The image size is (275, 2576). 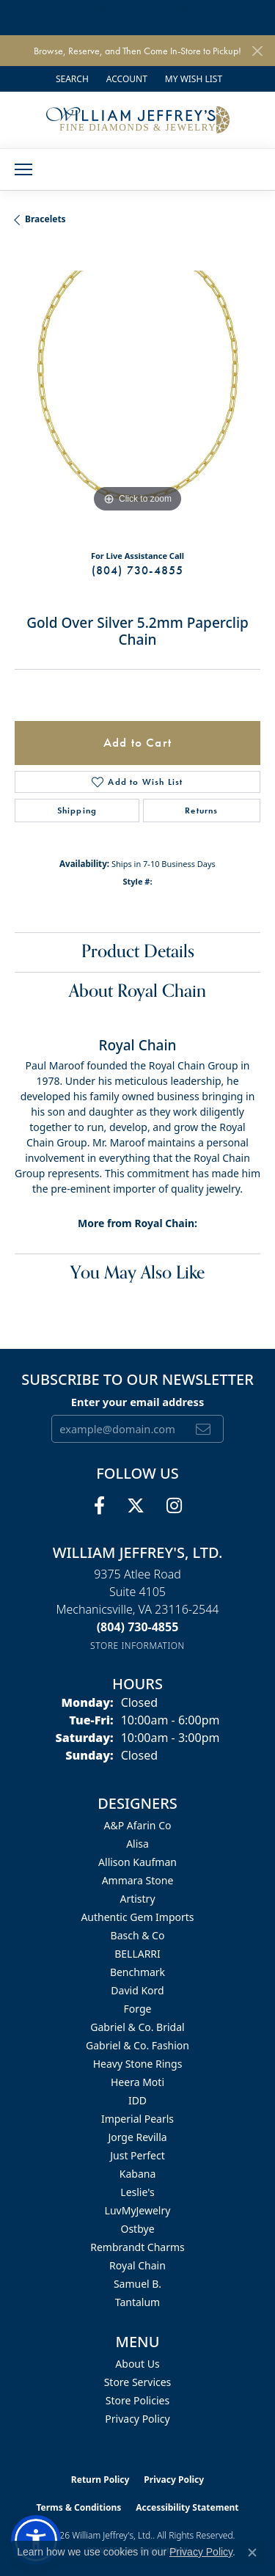 What do you see at coordinates (136, 1506) in the screenshot?
I see `[Follow us on twitter (opens in new tab)]` at bounding box center [136, 1506].